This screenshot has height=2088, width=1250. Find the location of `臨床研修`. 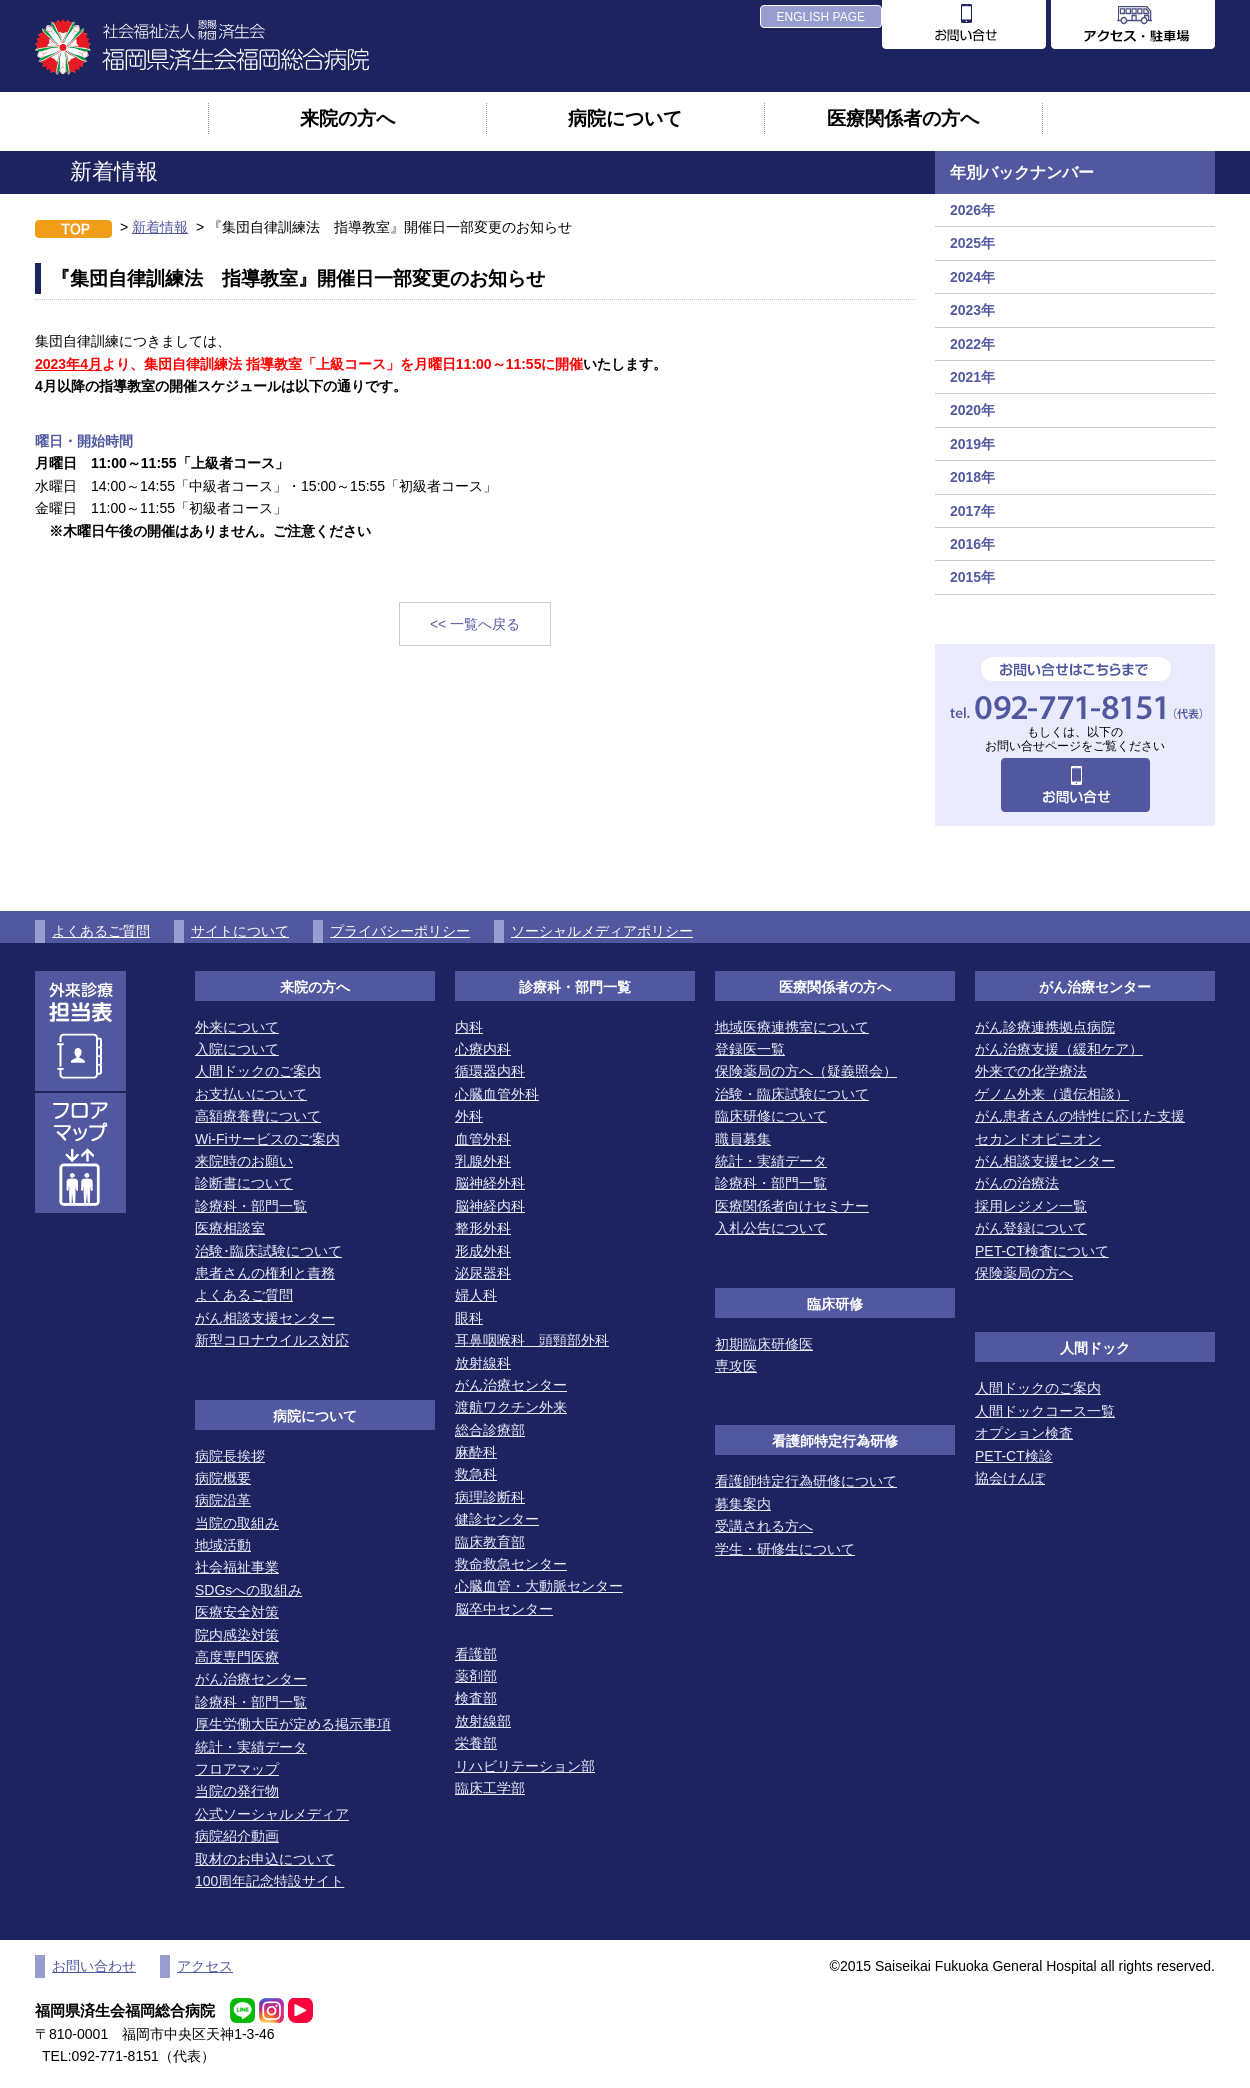

臨床研修 is located at coordinates (835, 1304).